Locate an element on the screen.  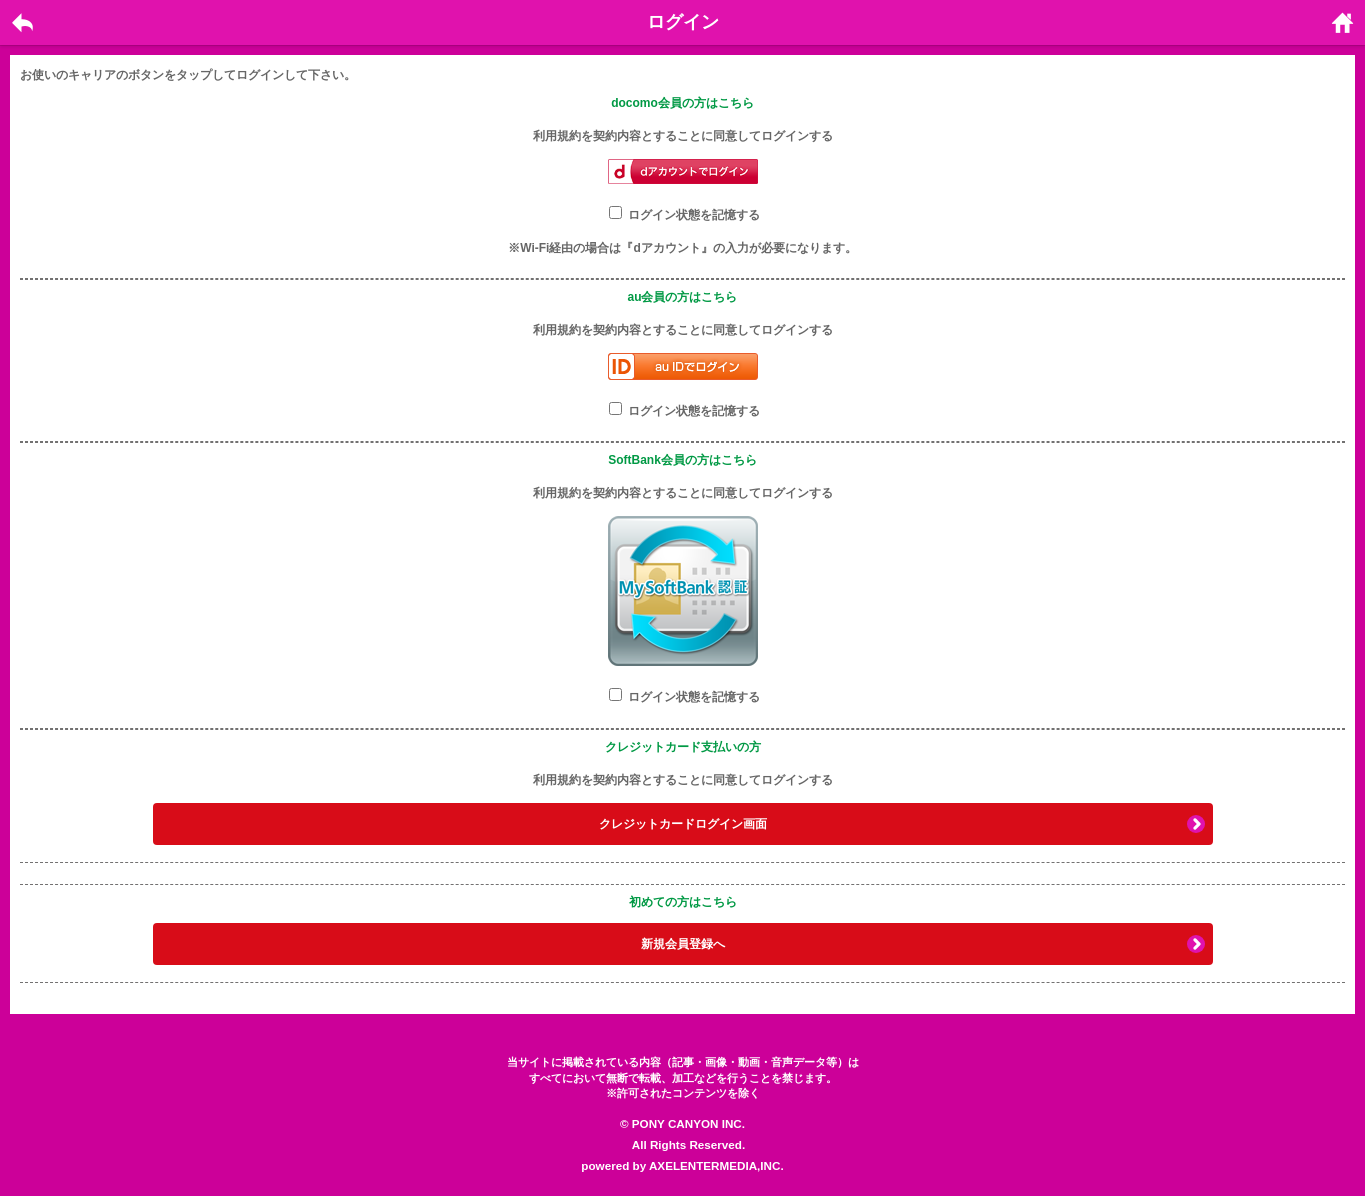
新規会員登録へ is located at coordinates (683, 944).